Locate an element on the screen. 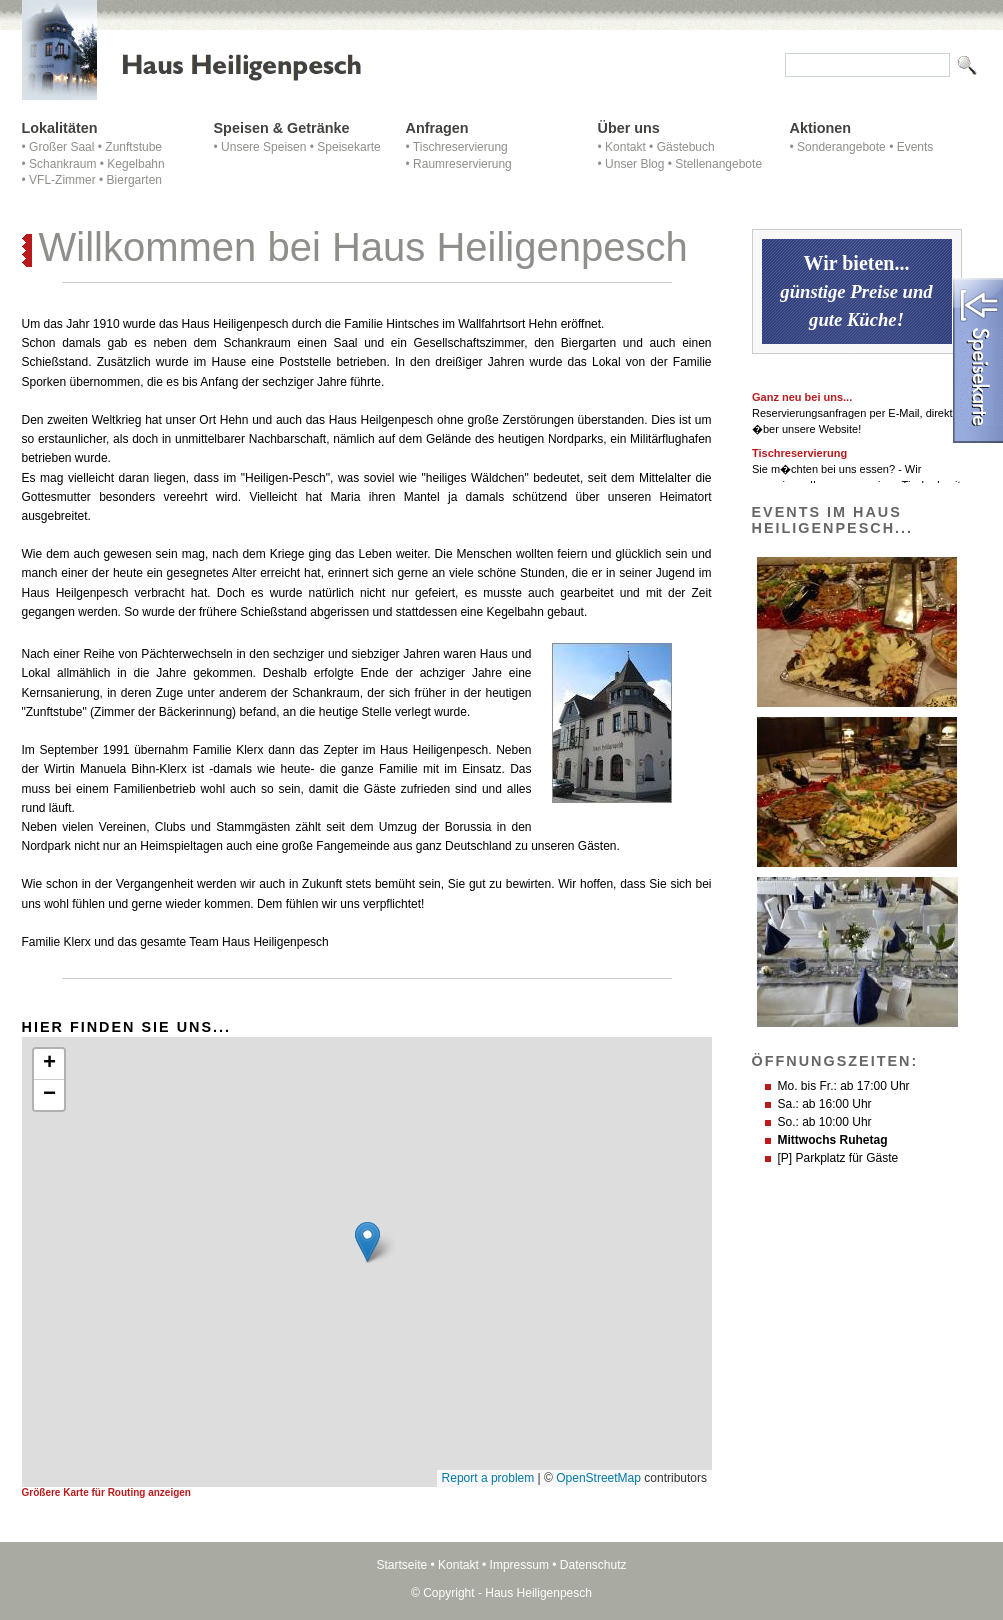 This screenshot has width=1003, height=1620. Stellenangebote is located at coordinates (718, 164).